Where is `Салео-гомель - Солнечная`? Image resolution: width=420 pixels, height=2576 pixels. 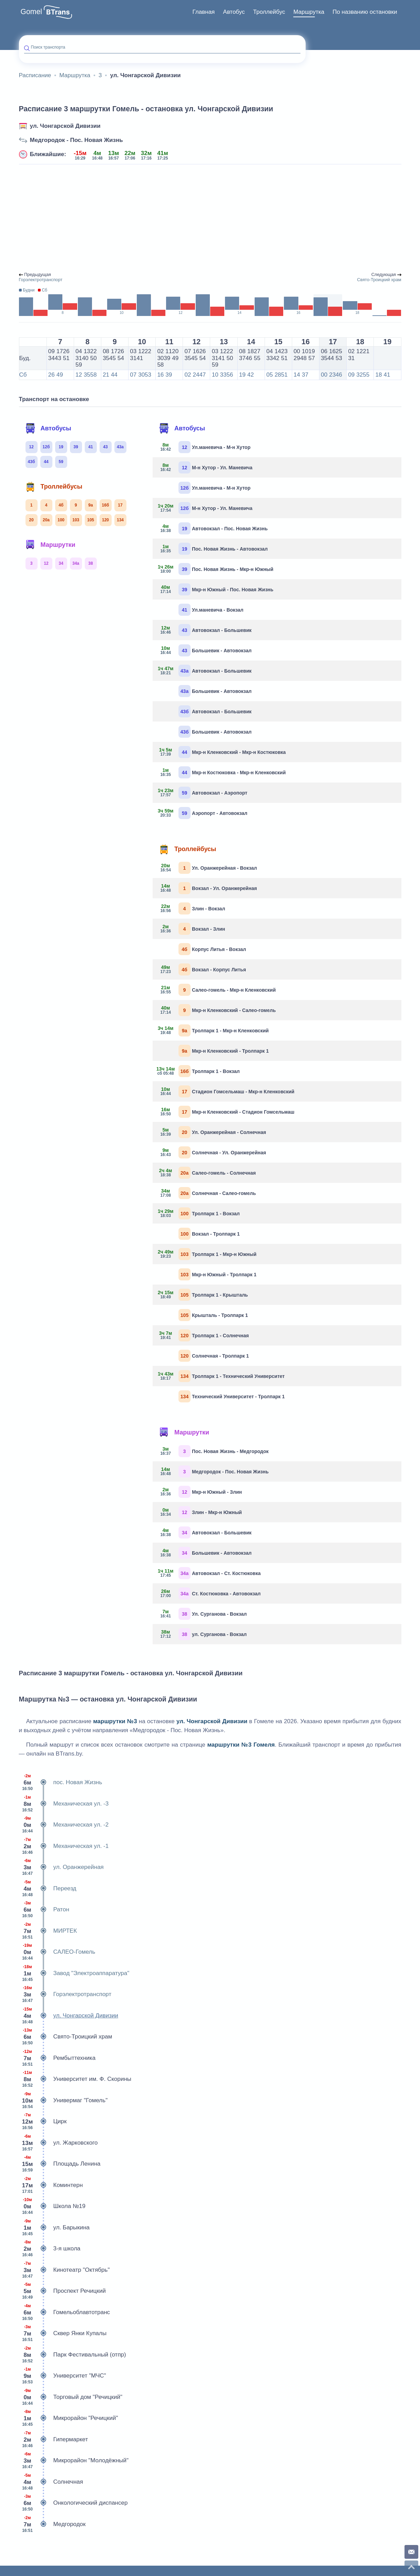
Салео-гомель - Солнечная is located at coordinates (207, 1173).